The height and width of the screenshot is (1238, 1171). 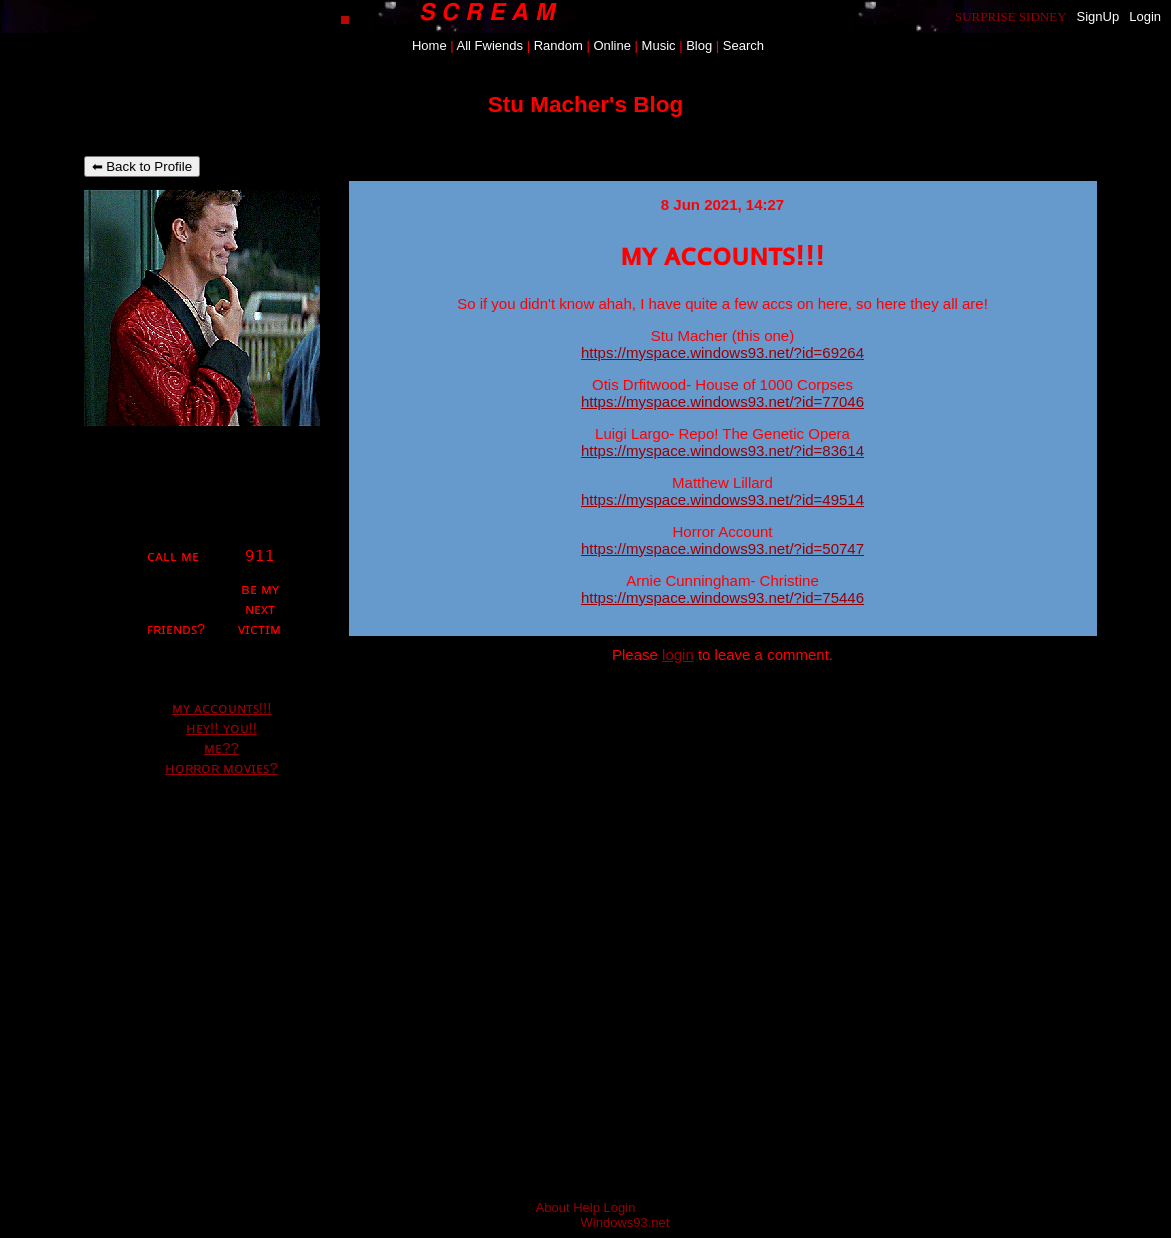 I want to click on Search, so click(x=743, y=45).